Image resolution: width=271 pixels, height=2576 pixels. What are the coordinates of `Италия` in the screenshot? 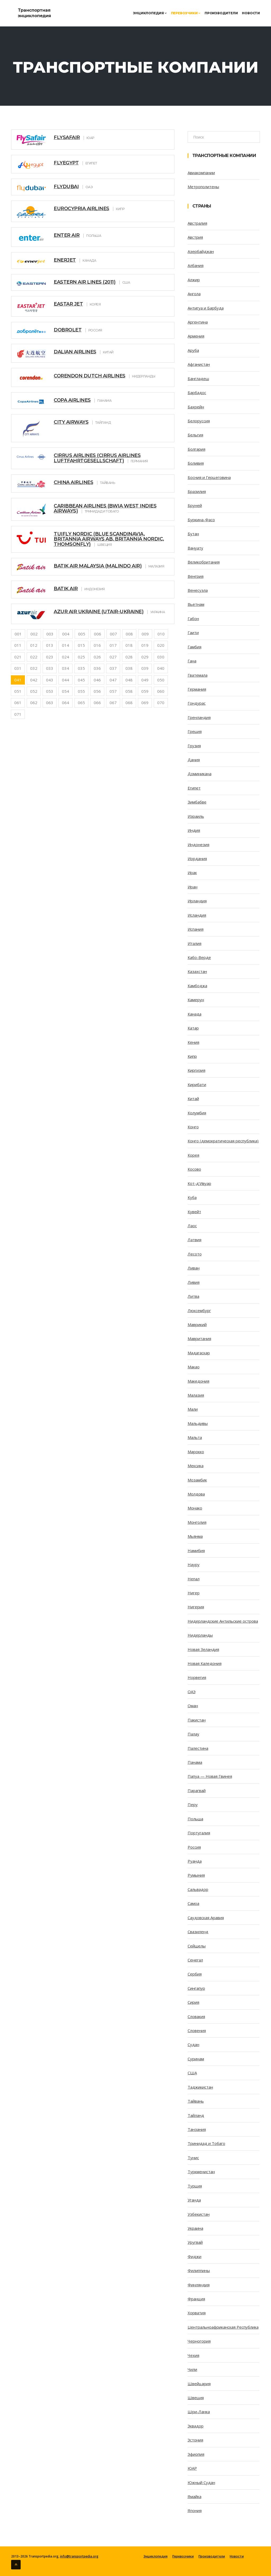 It's located at (194, 943).